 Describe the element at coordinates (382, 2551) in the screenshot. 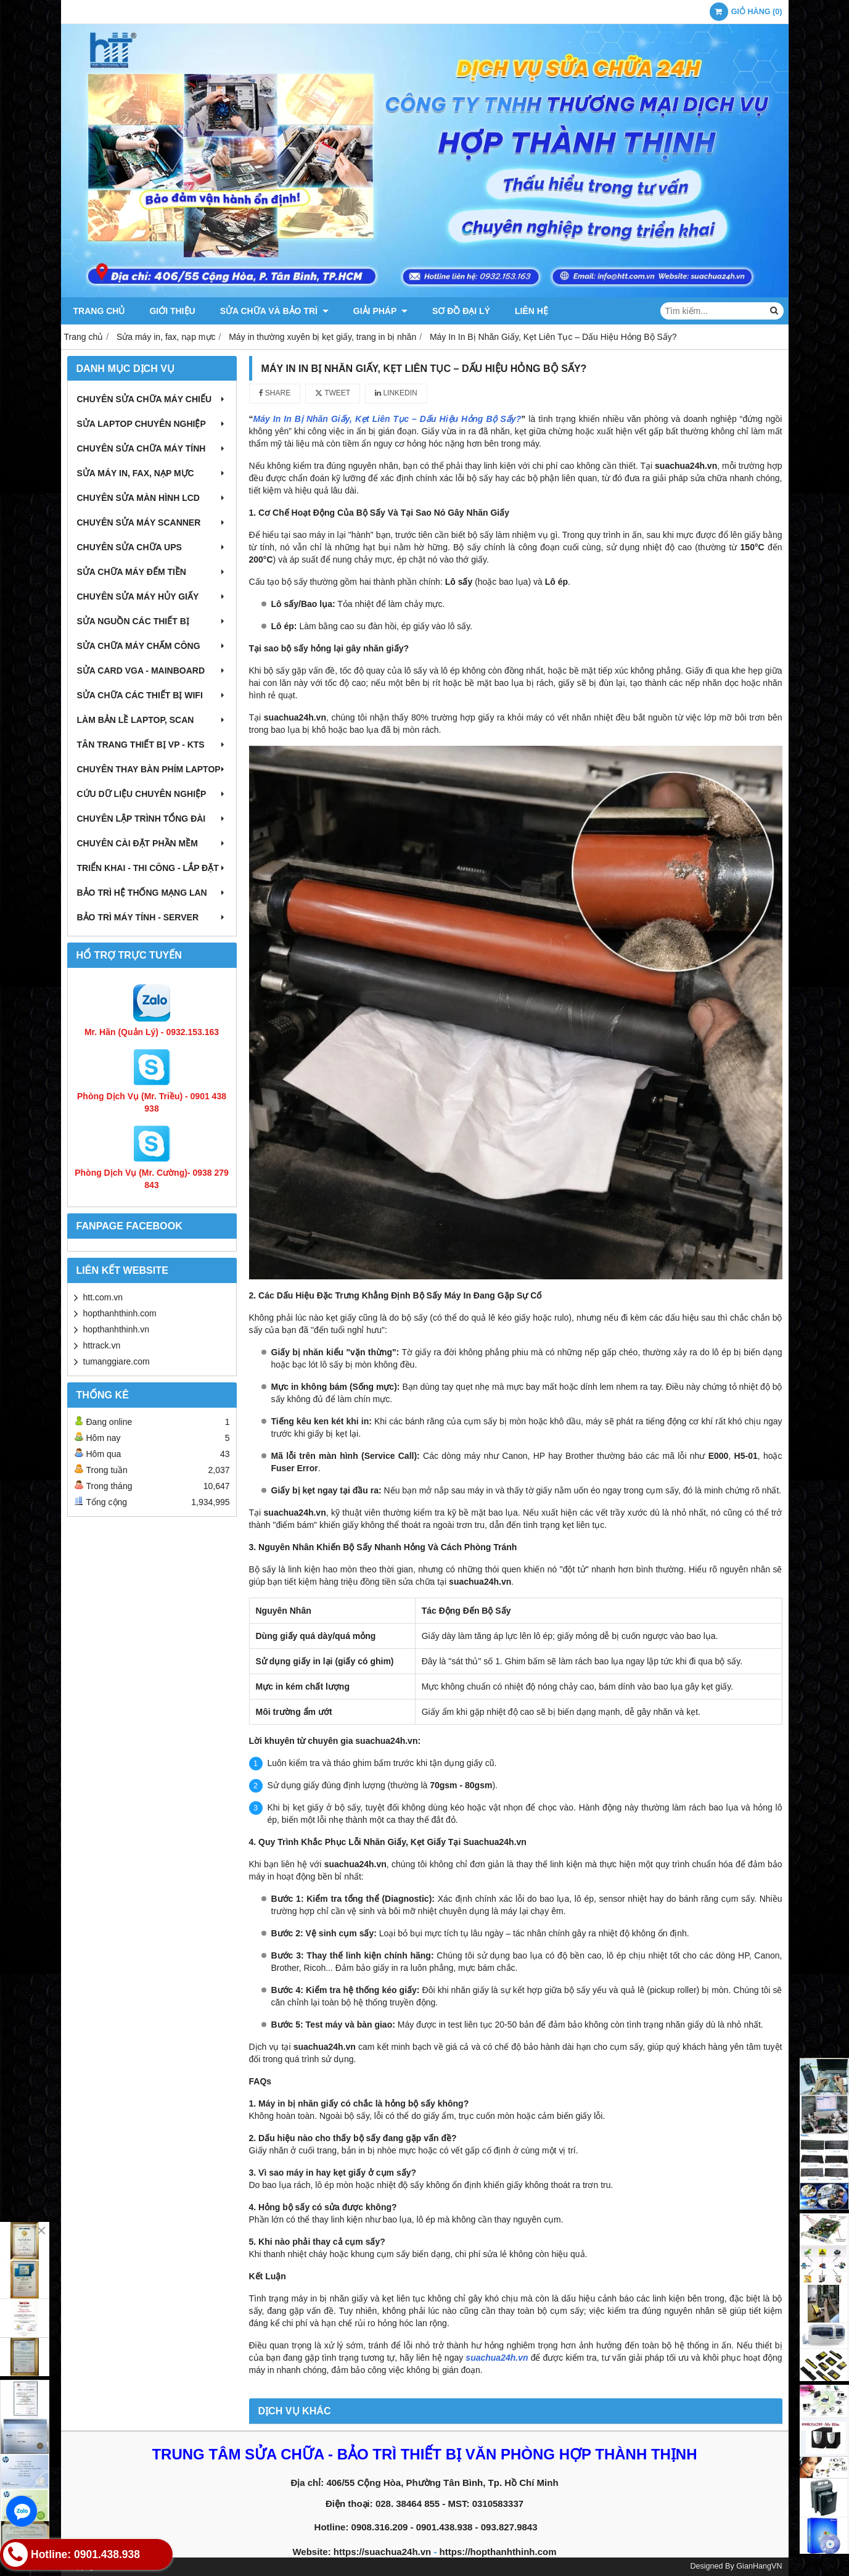

I see `https://suachua24h.vn` at that location.